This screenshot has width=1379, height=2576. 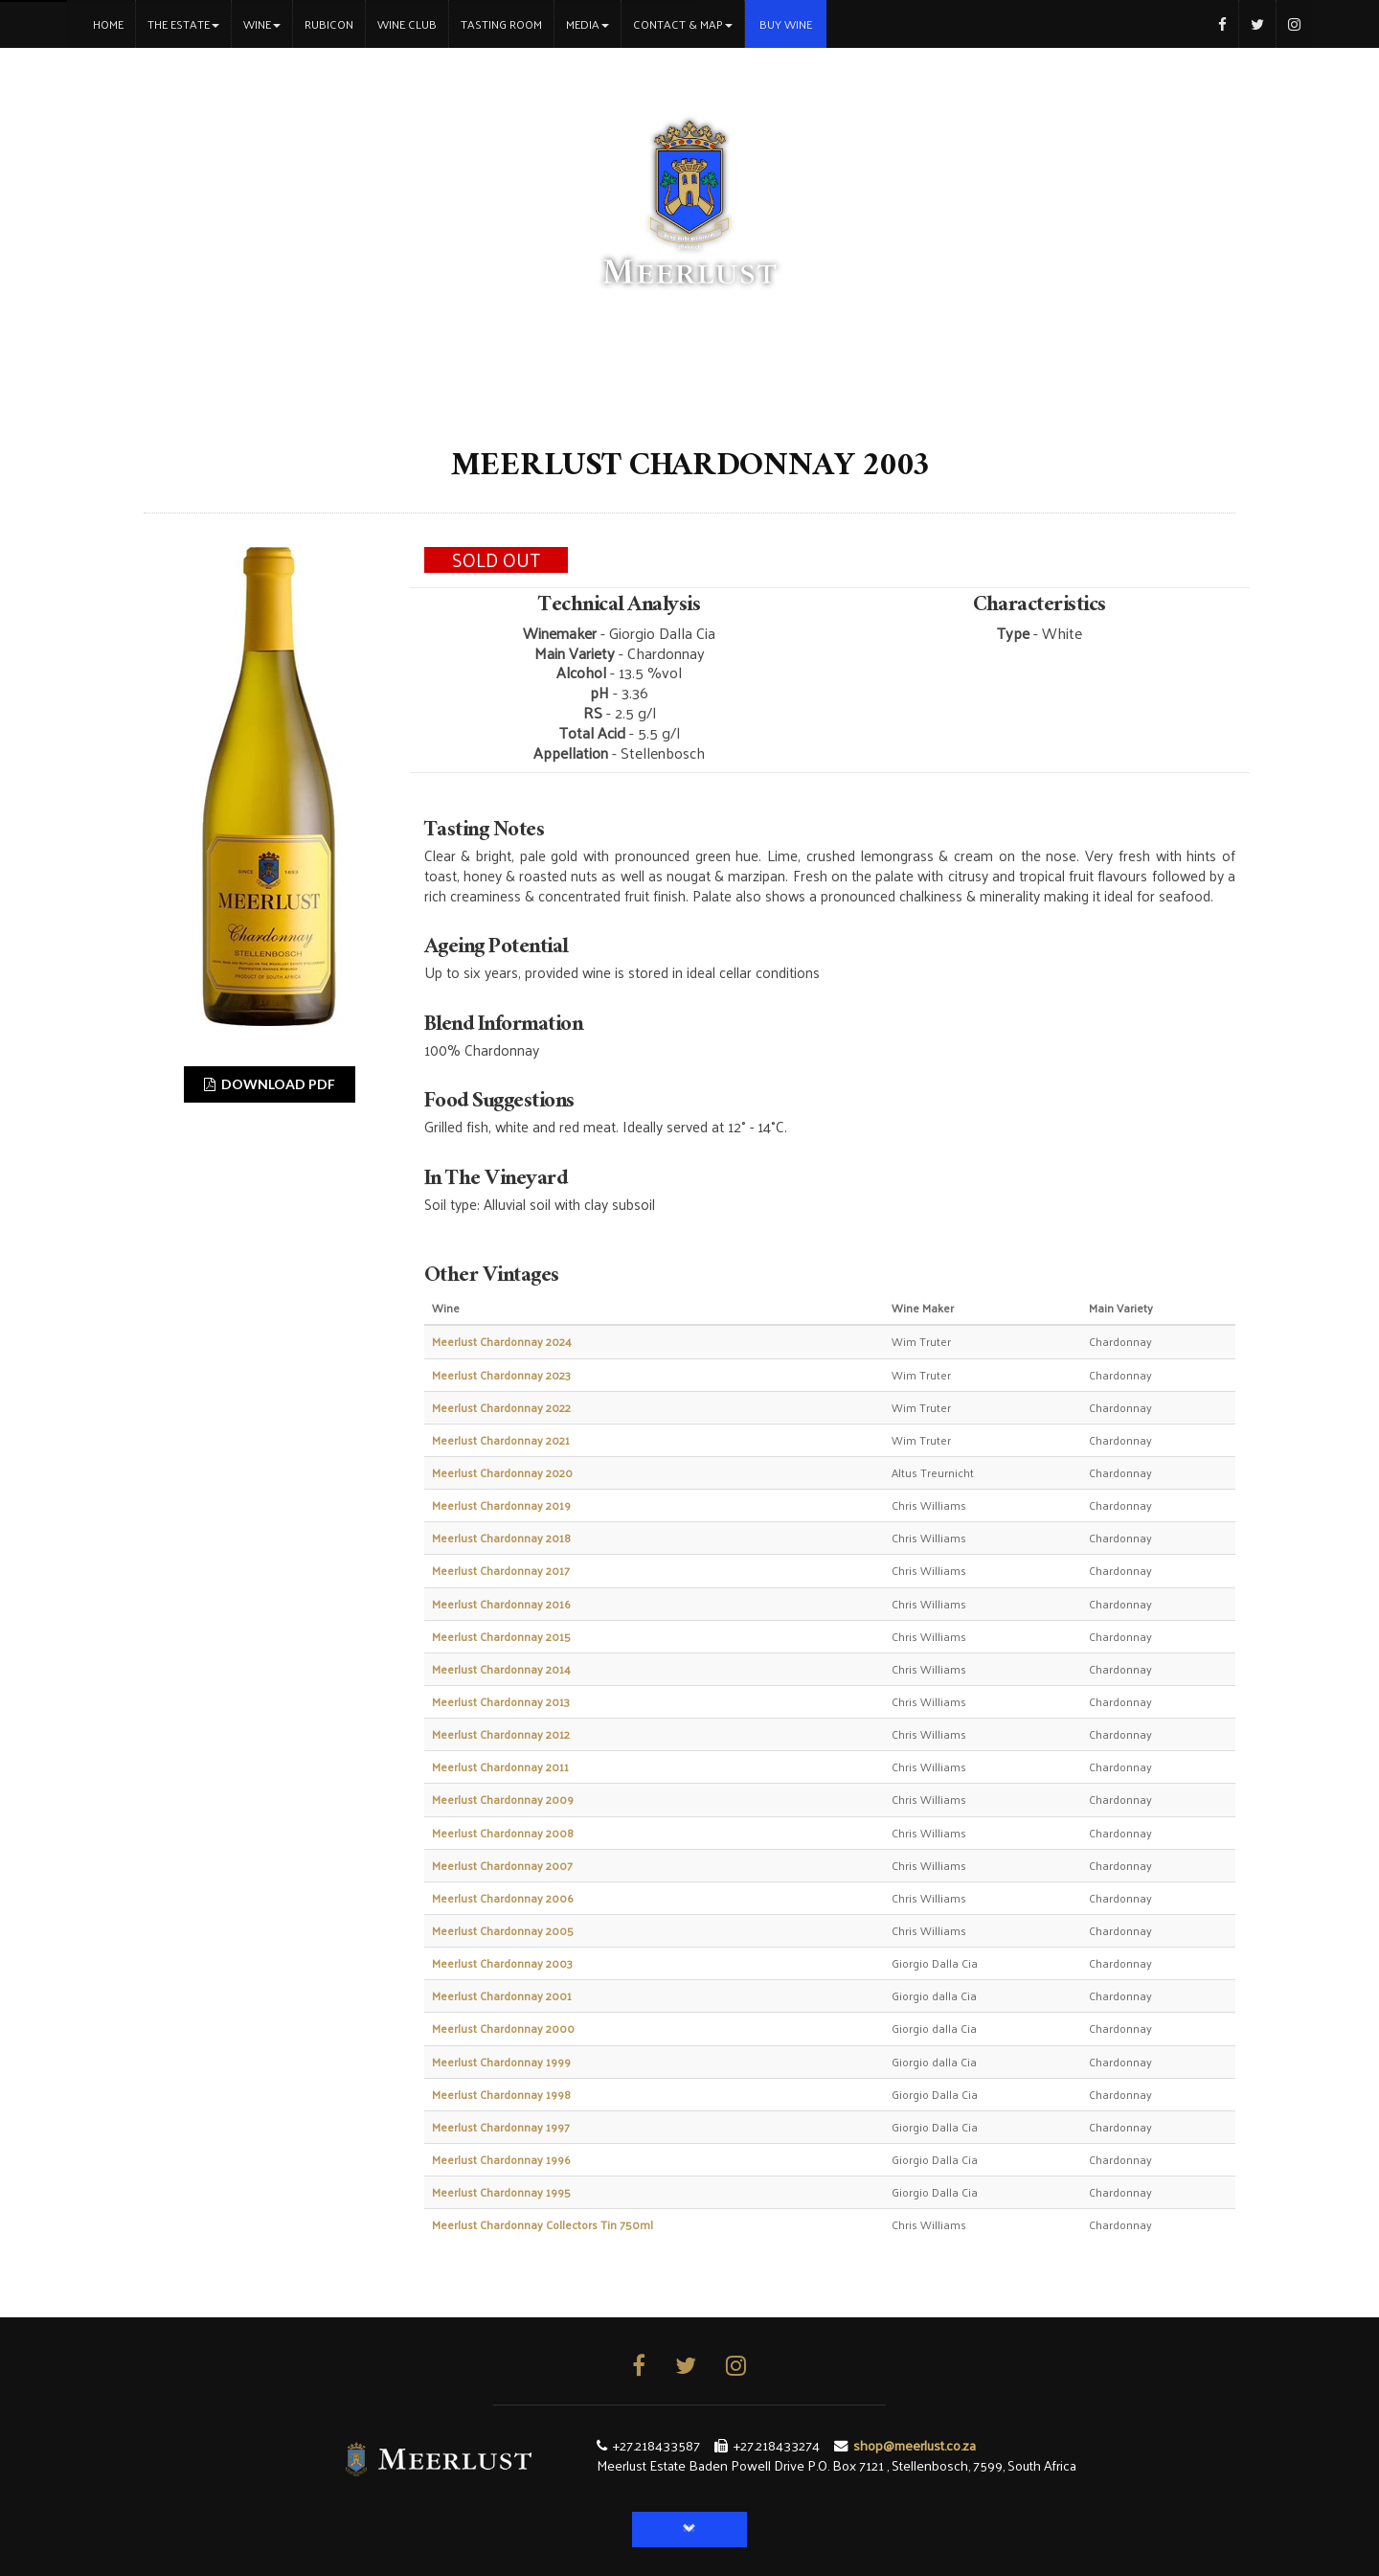 What do you see at coordinates (501, 23) in the screenshot?
I see `Tasting Room` at bounding box center [501, 23].